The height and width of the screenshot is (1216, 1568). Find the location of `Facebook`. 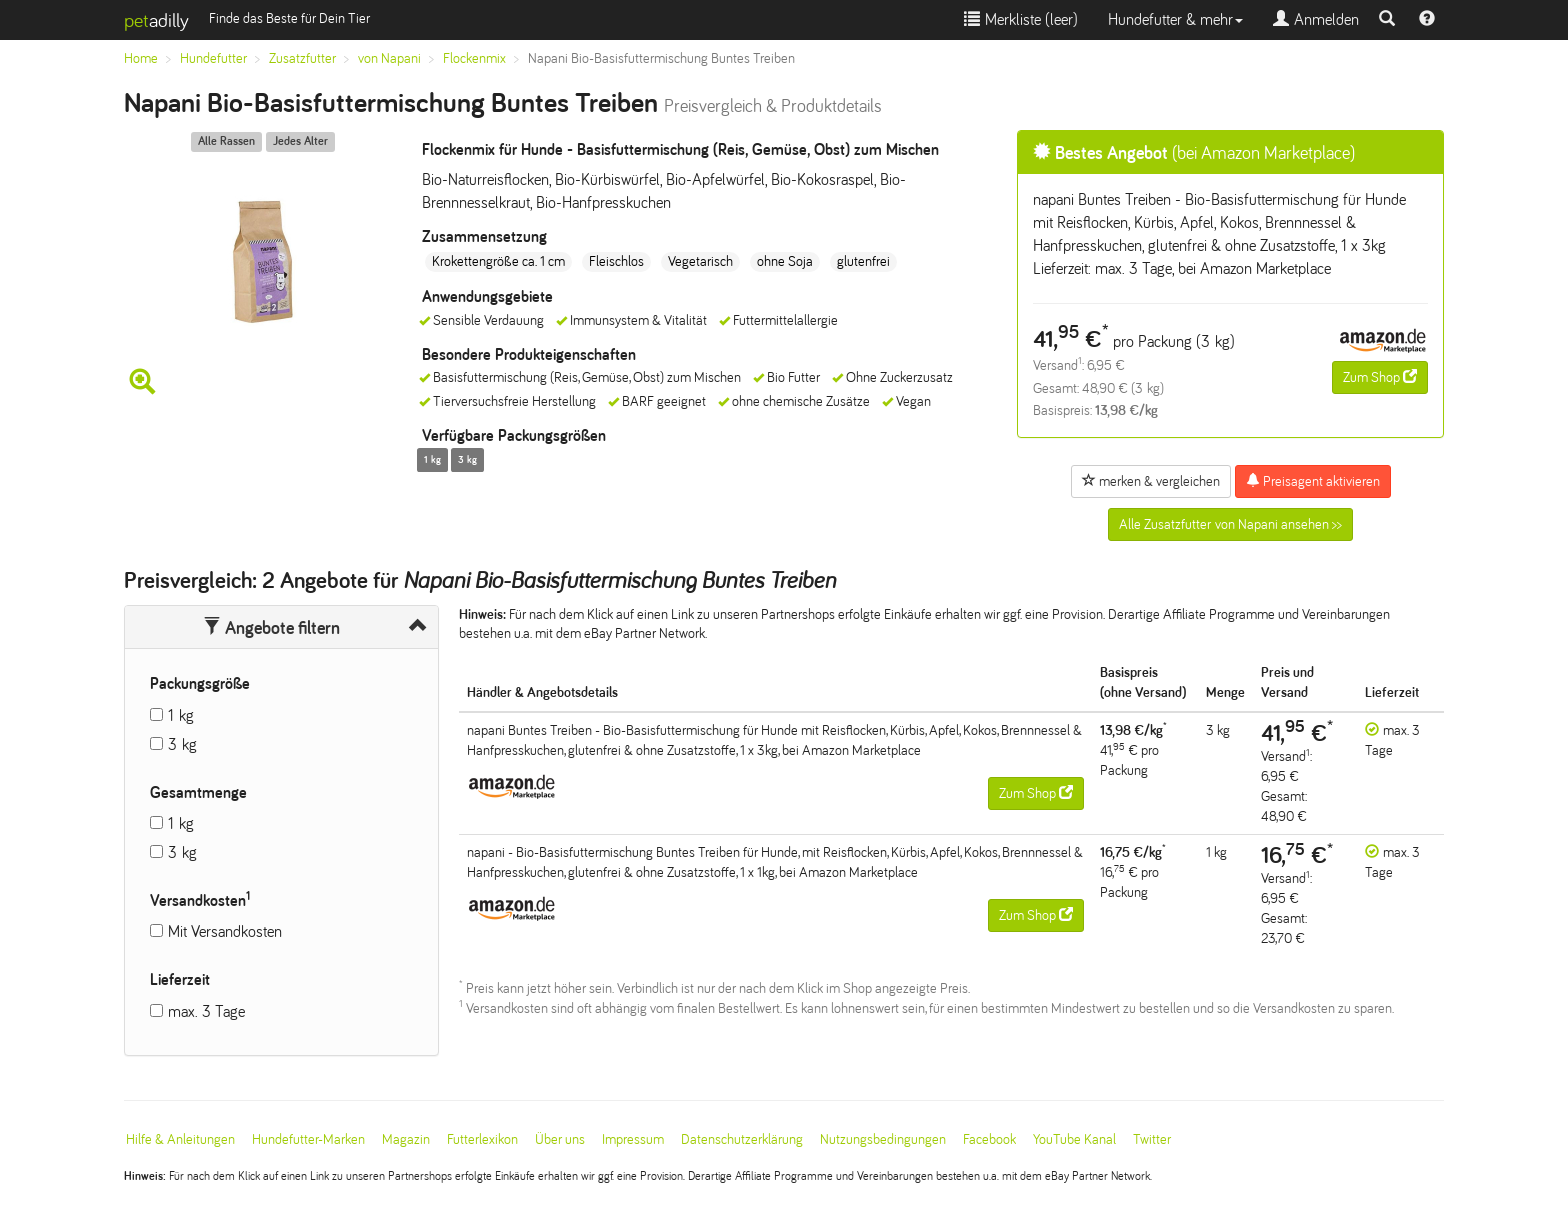

Facebook is located at coordinates (989, 1139).